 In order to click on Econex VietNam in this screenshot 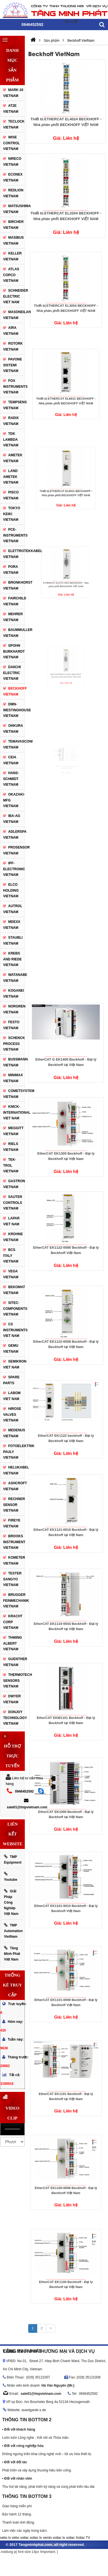, I will do `click(13, 177)`.